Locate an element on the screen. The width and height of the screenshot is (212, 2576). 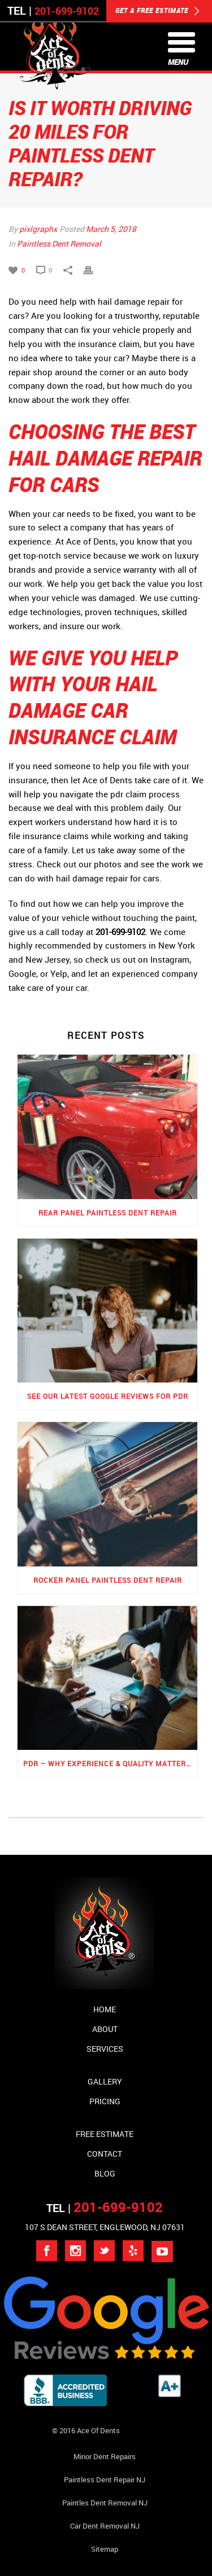
pixlgraphx is located at coordinates (38, 228).